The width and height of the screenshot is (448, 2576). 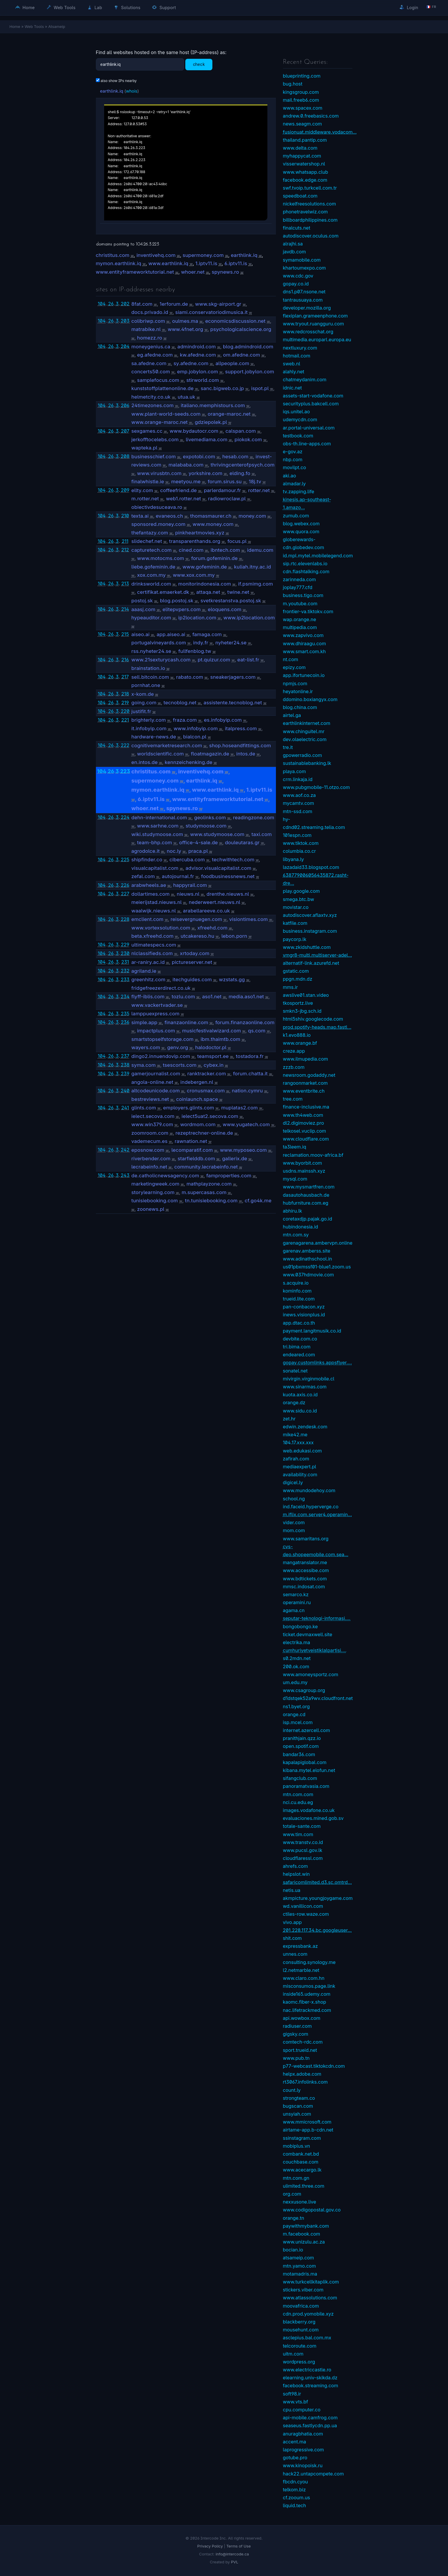 What do you see at coordinates (294, 2490) in the screenshot?
I see `telkom.biz` at bounding box center [294, 2490].